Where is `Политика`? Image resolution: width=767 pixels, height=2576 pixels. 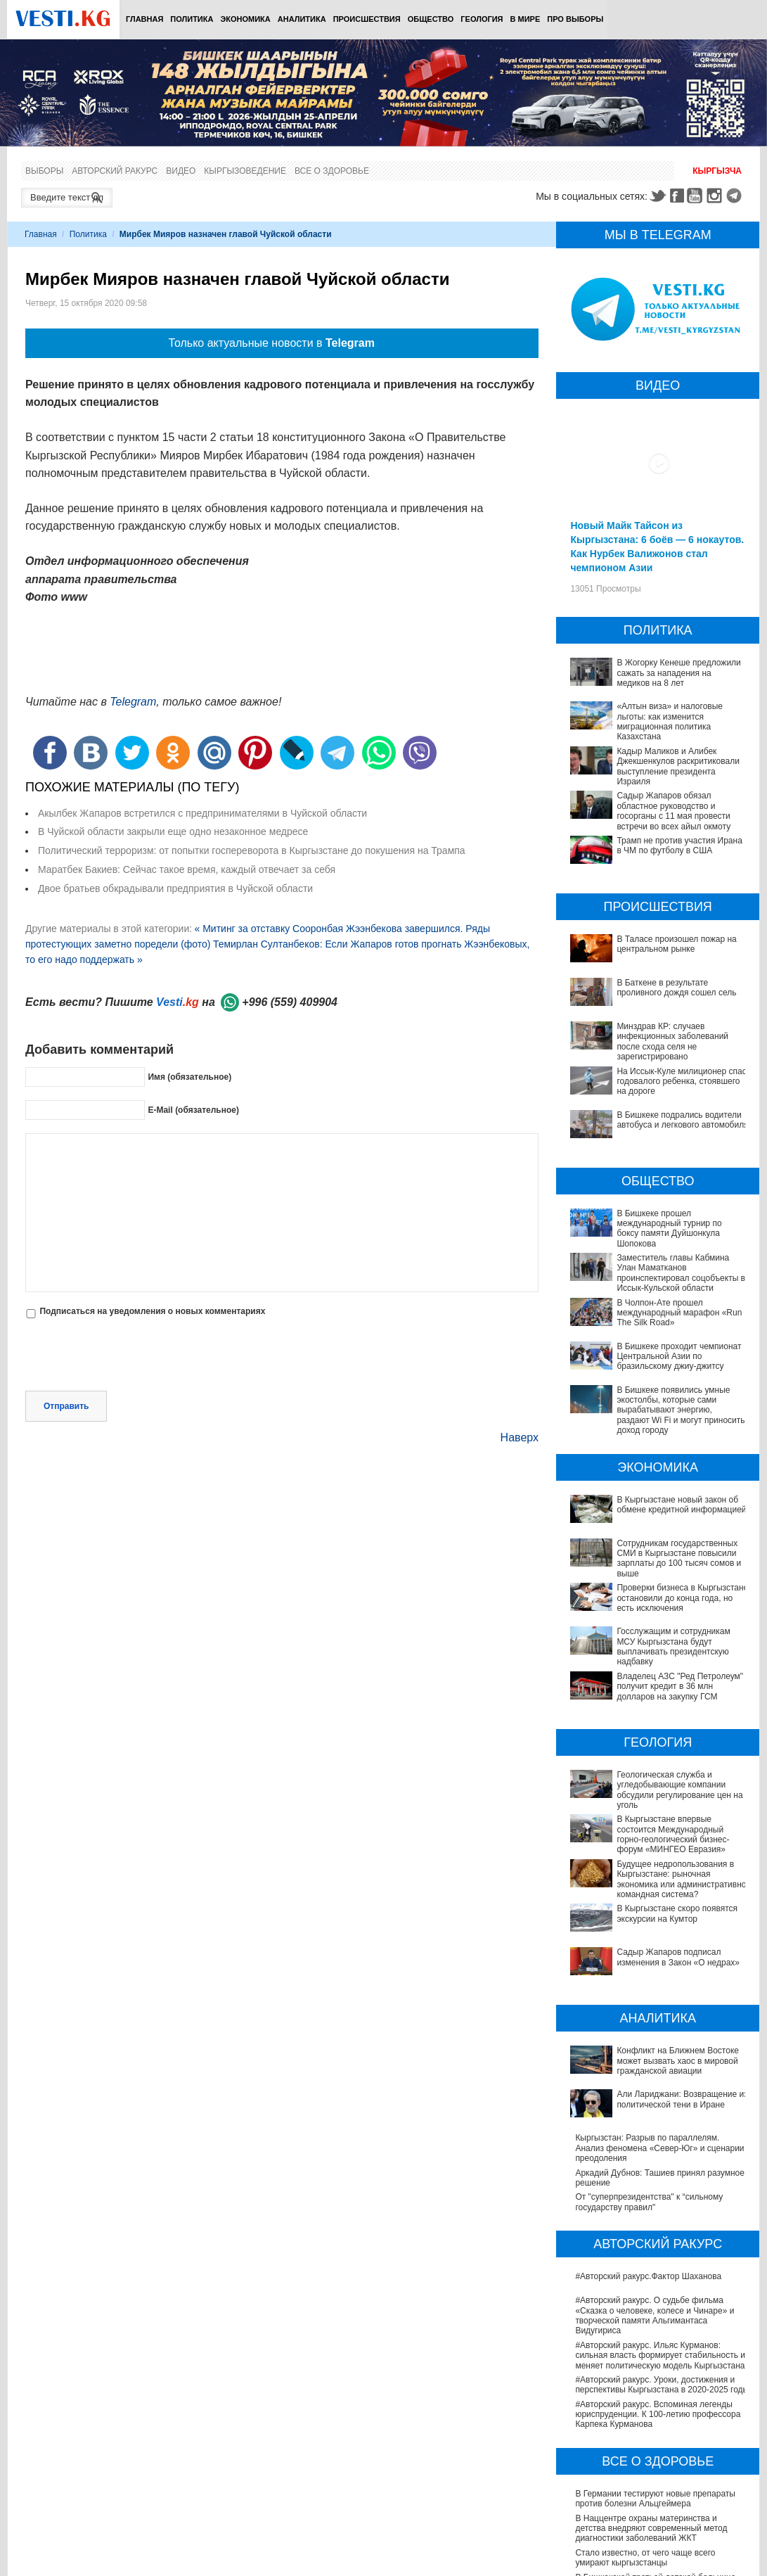 Политика is located at coordinates (191, 19).